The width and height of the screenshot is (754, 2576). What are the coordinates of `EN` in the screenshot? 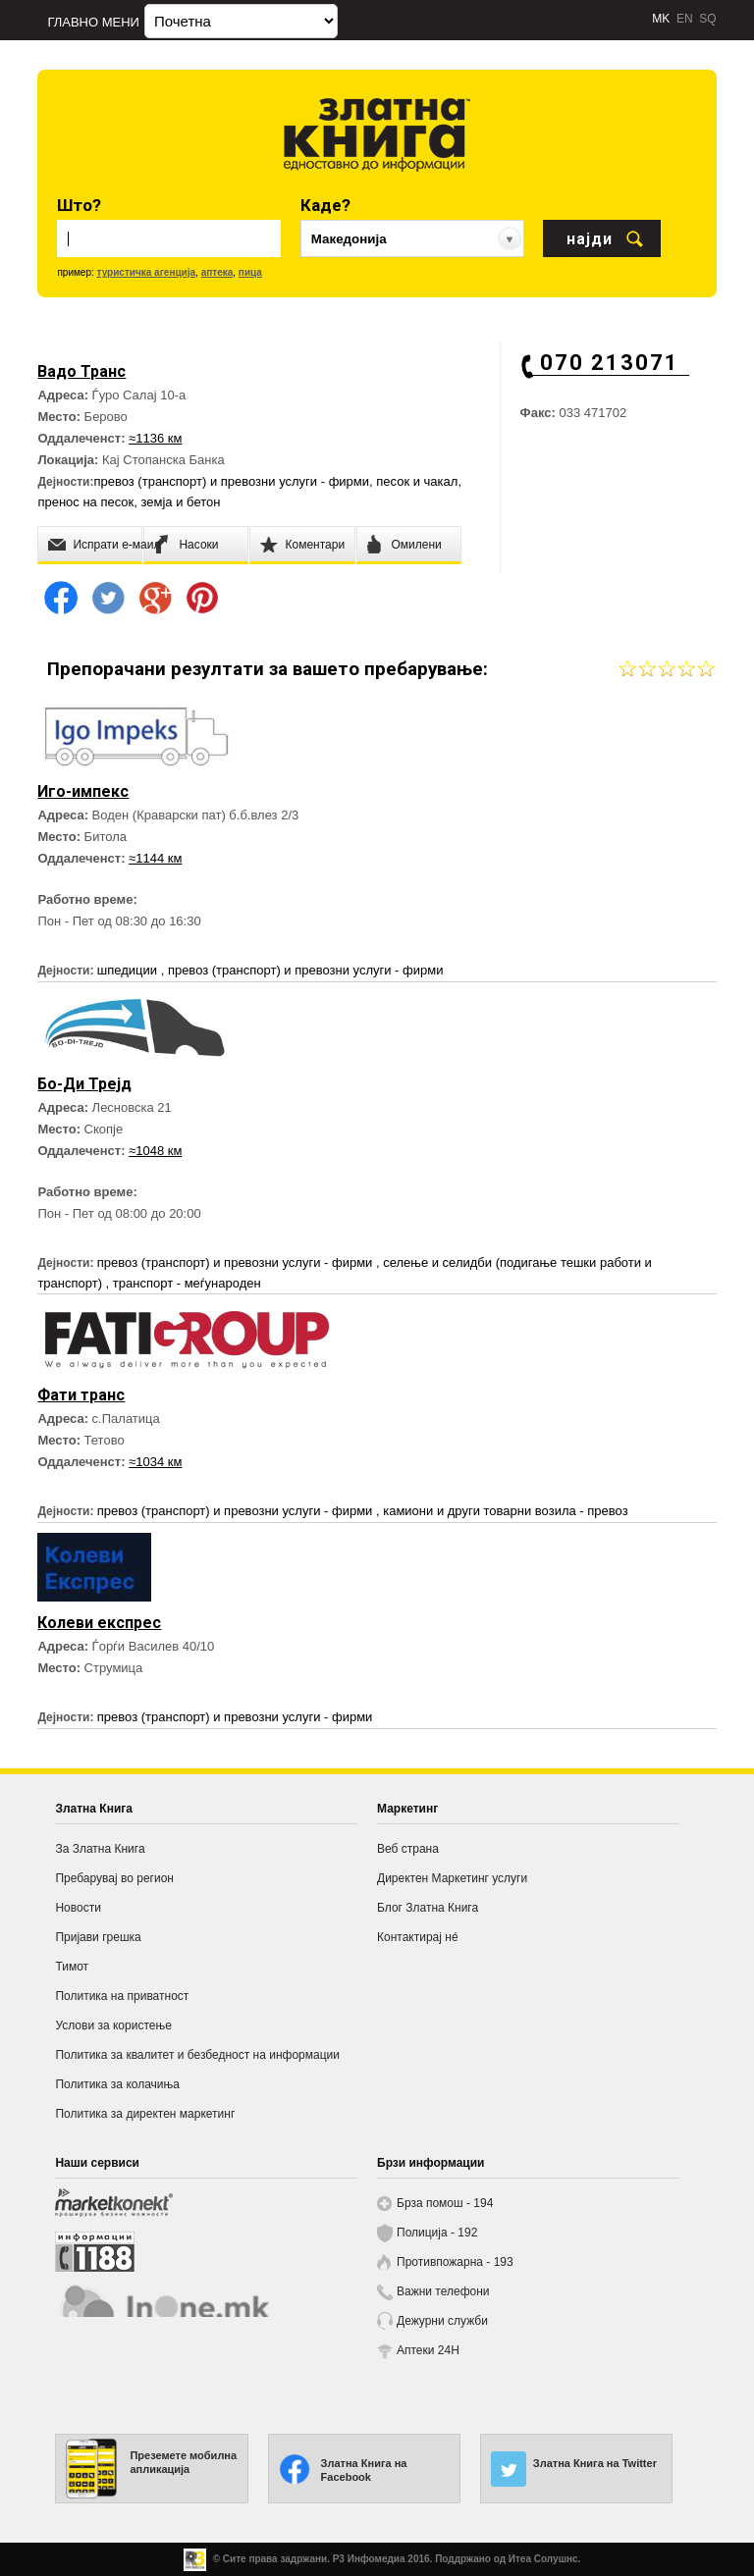 It's located at (684, 19).